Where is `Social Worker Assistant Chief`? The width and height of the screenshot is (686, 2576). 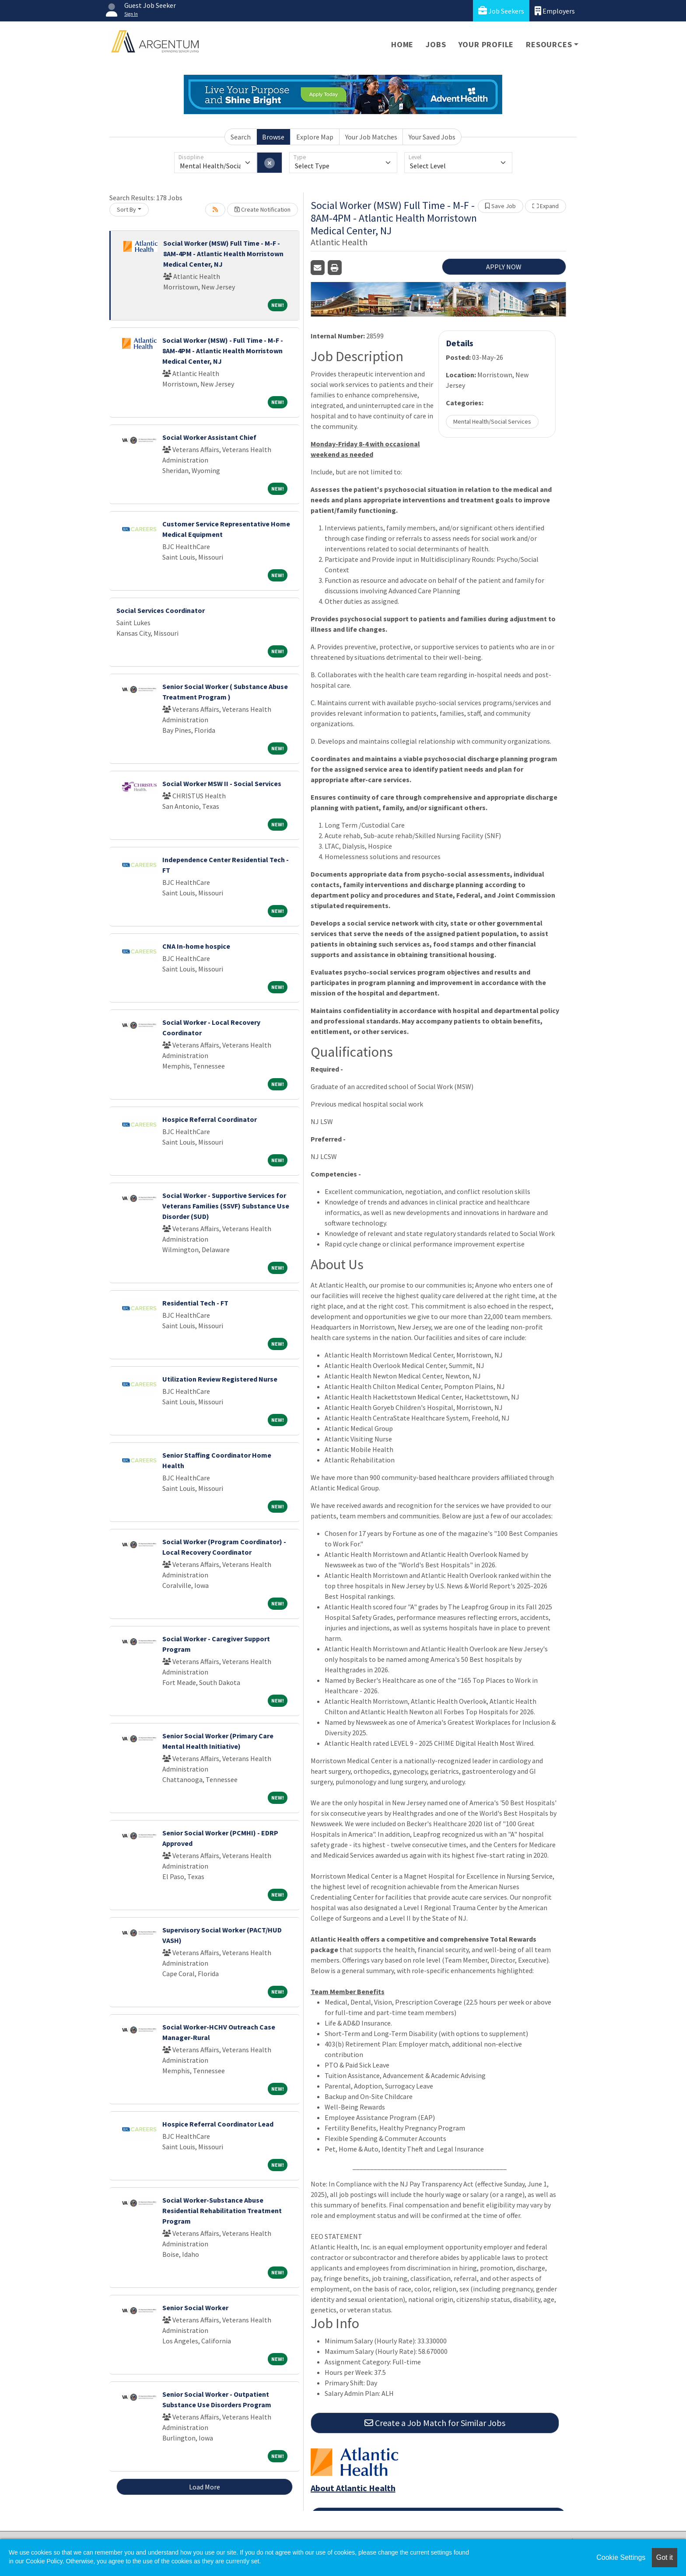
Social Worker Assistant Chief is located at coordinates (209, 437).